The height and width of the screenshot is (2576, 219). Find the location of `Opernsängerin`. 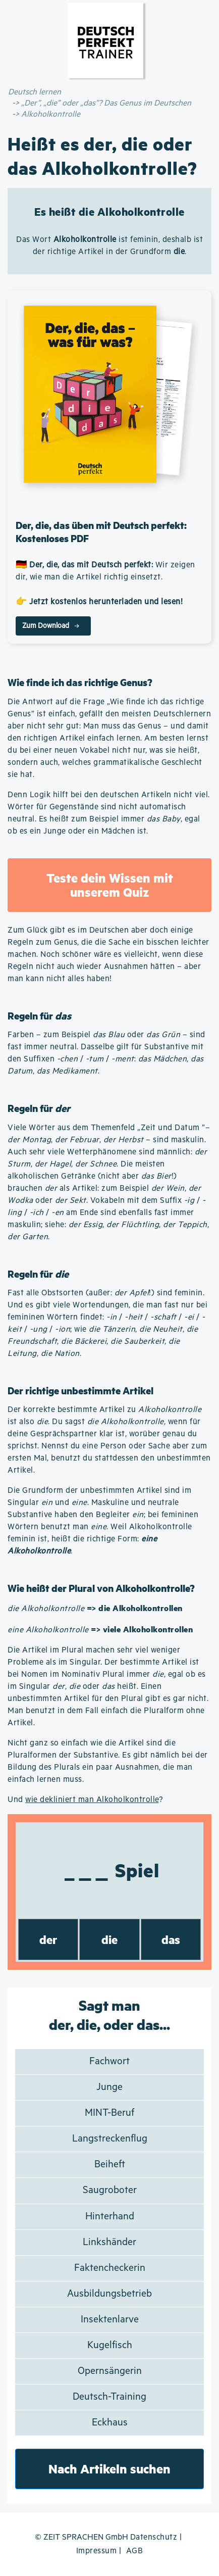

Opernsängerin is located at coordinates (110, 2371).